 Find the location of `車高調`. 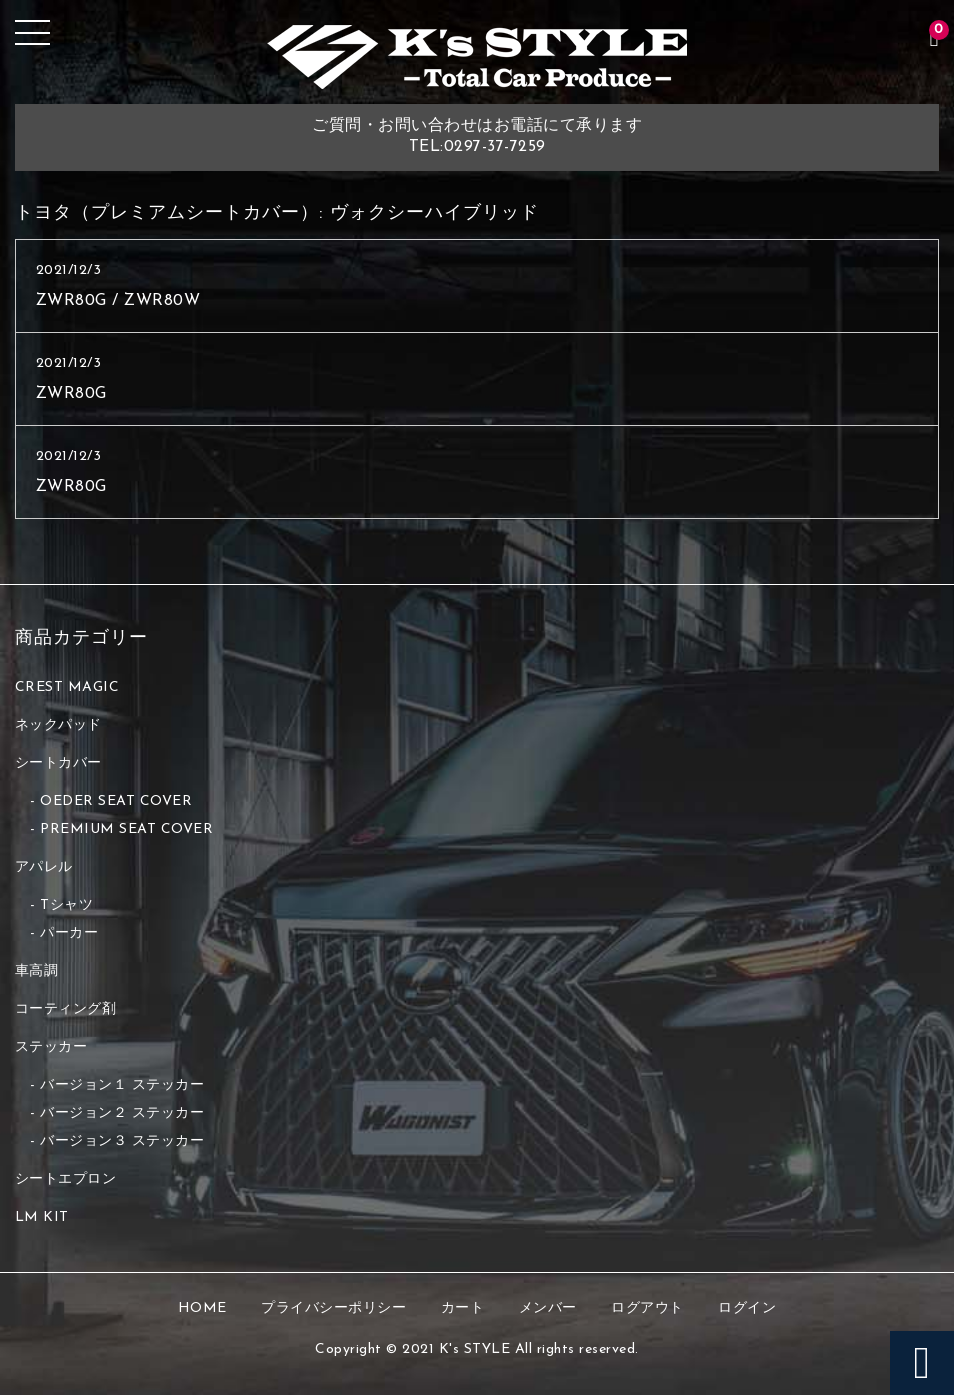

車高調 is located at coordinates (37, 971).